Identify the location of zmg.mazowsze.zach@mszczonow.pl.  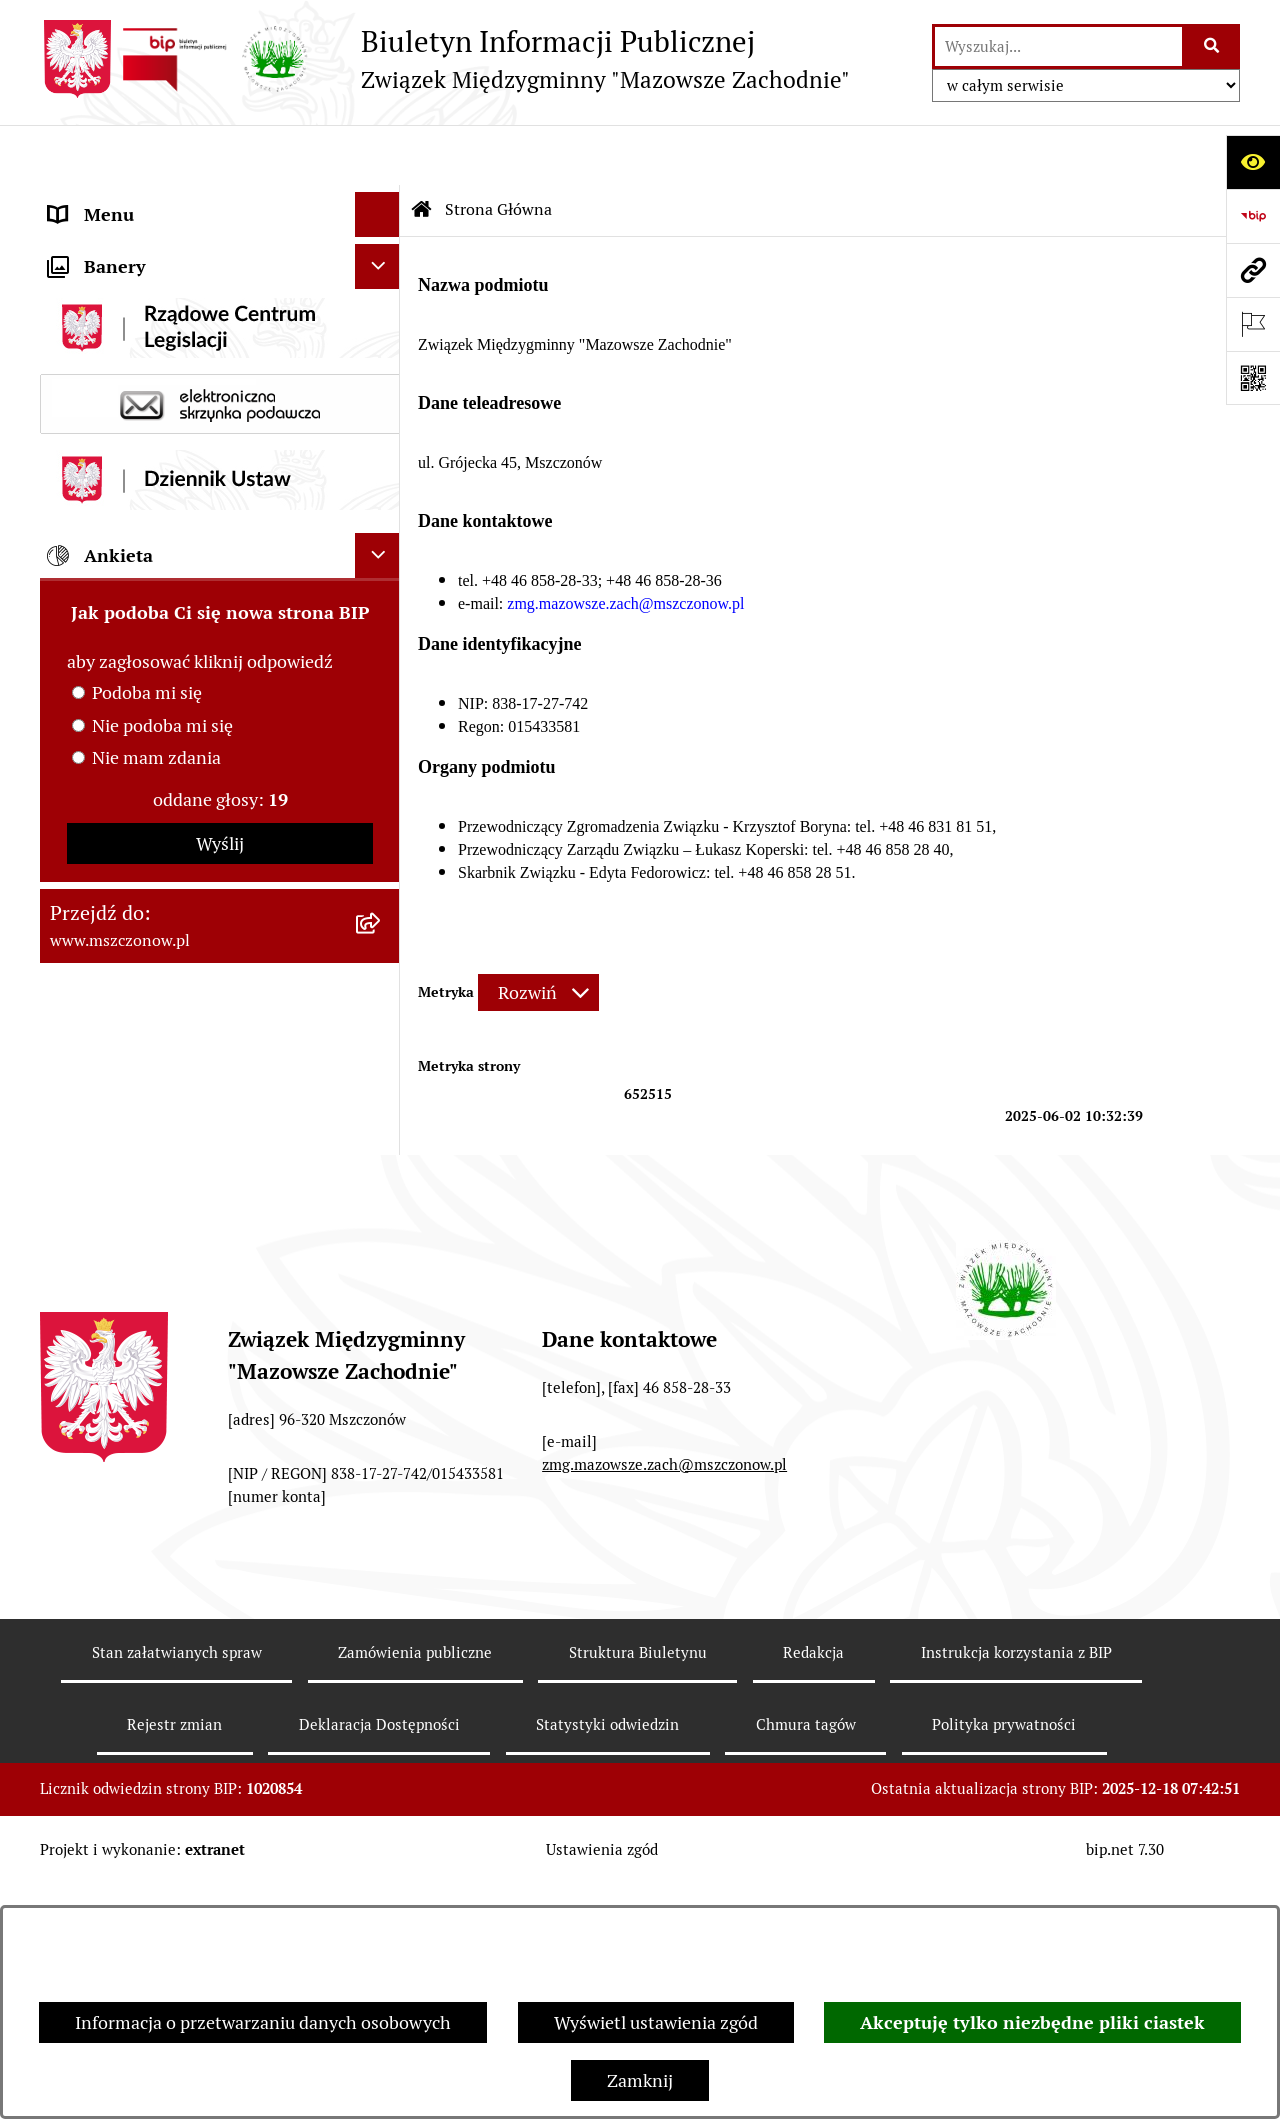
(664, 1698).